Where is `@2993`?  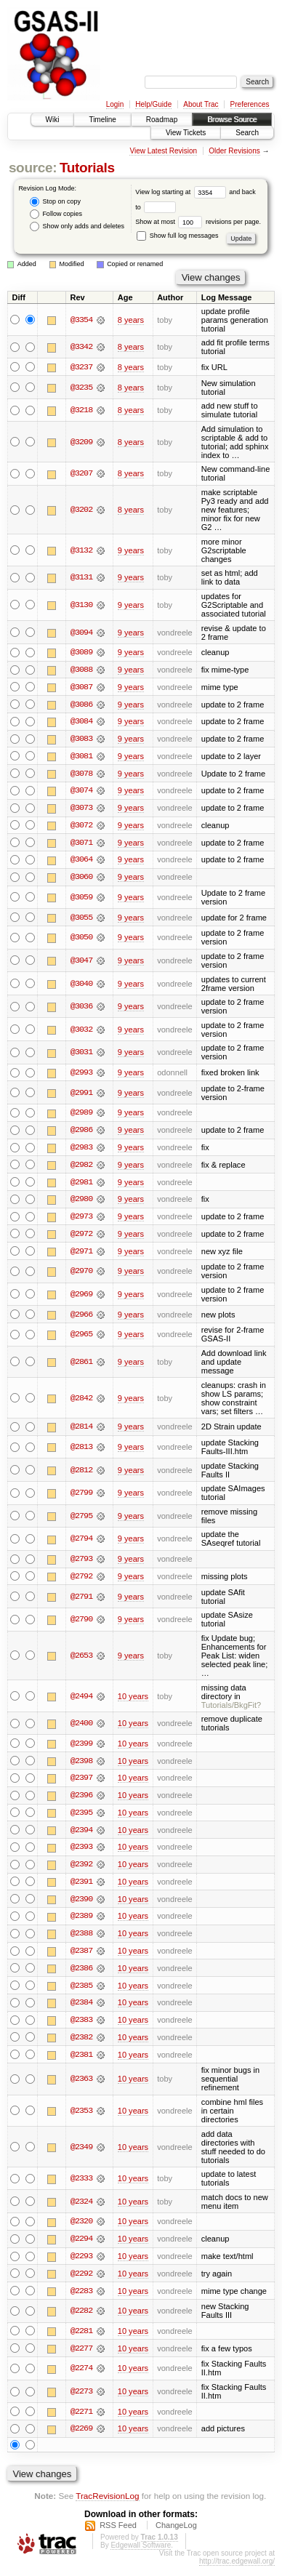
@2993 is located at coordinates (81, 1075).